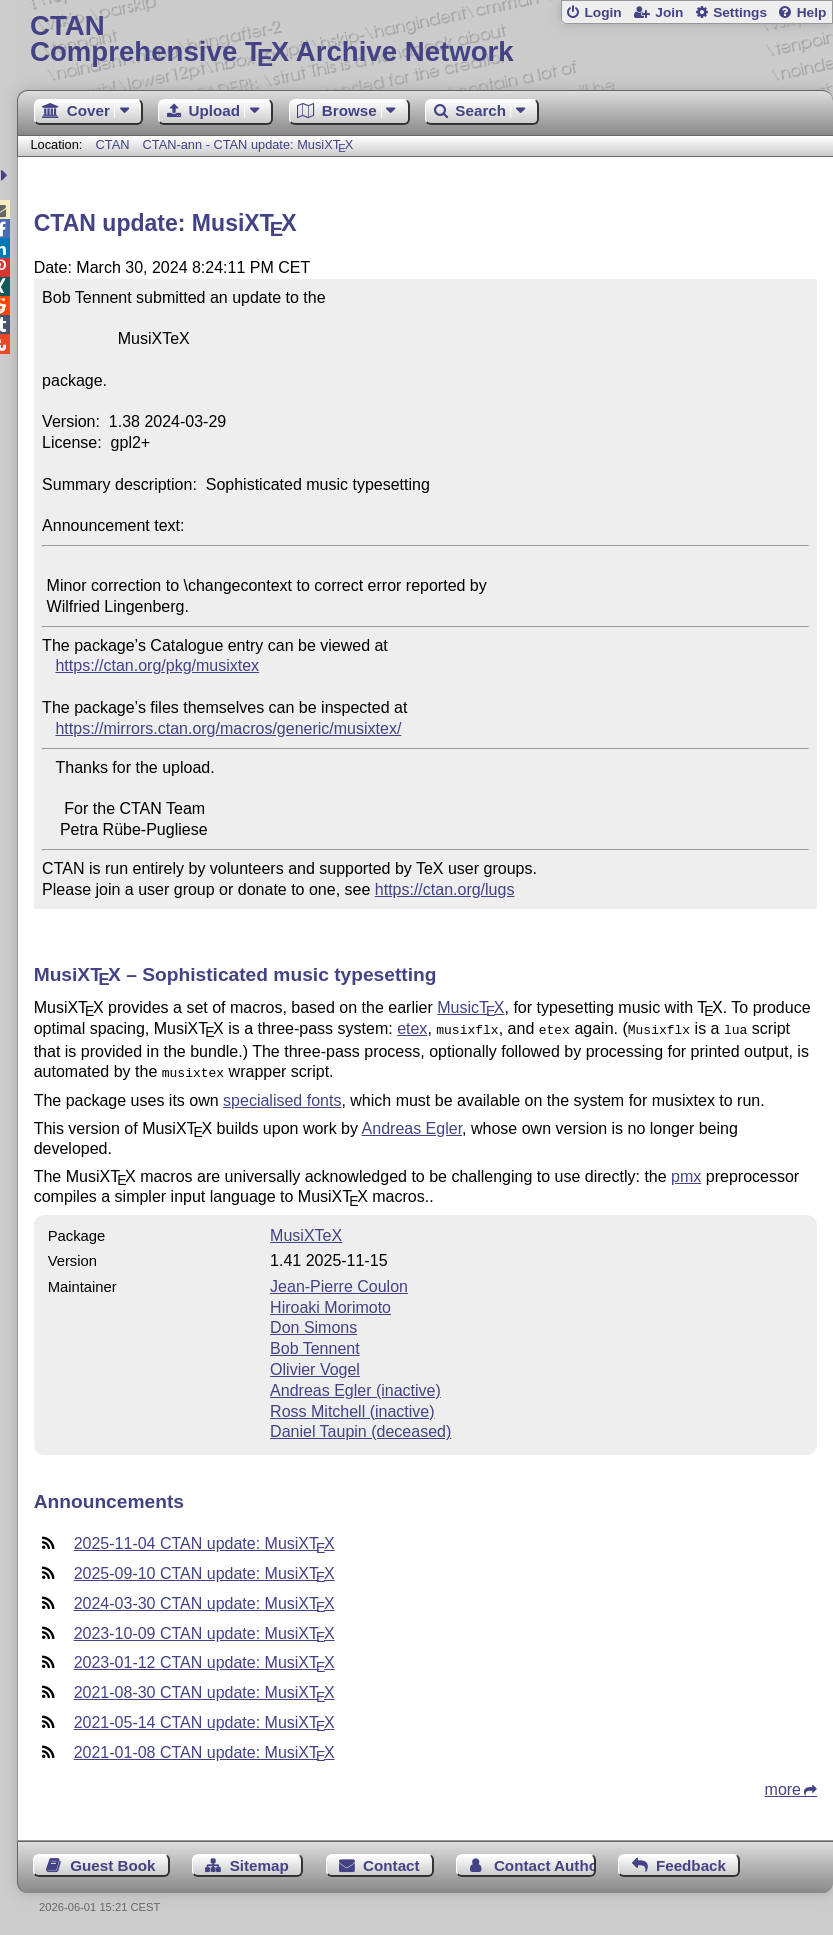 The width and height of the screenshot is (833, 1935). Describe the element at coordinates (812, 12) in the screenshot. I see `Help` at that location.